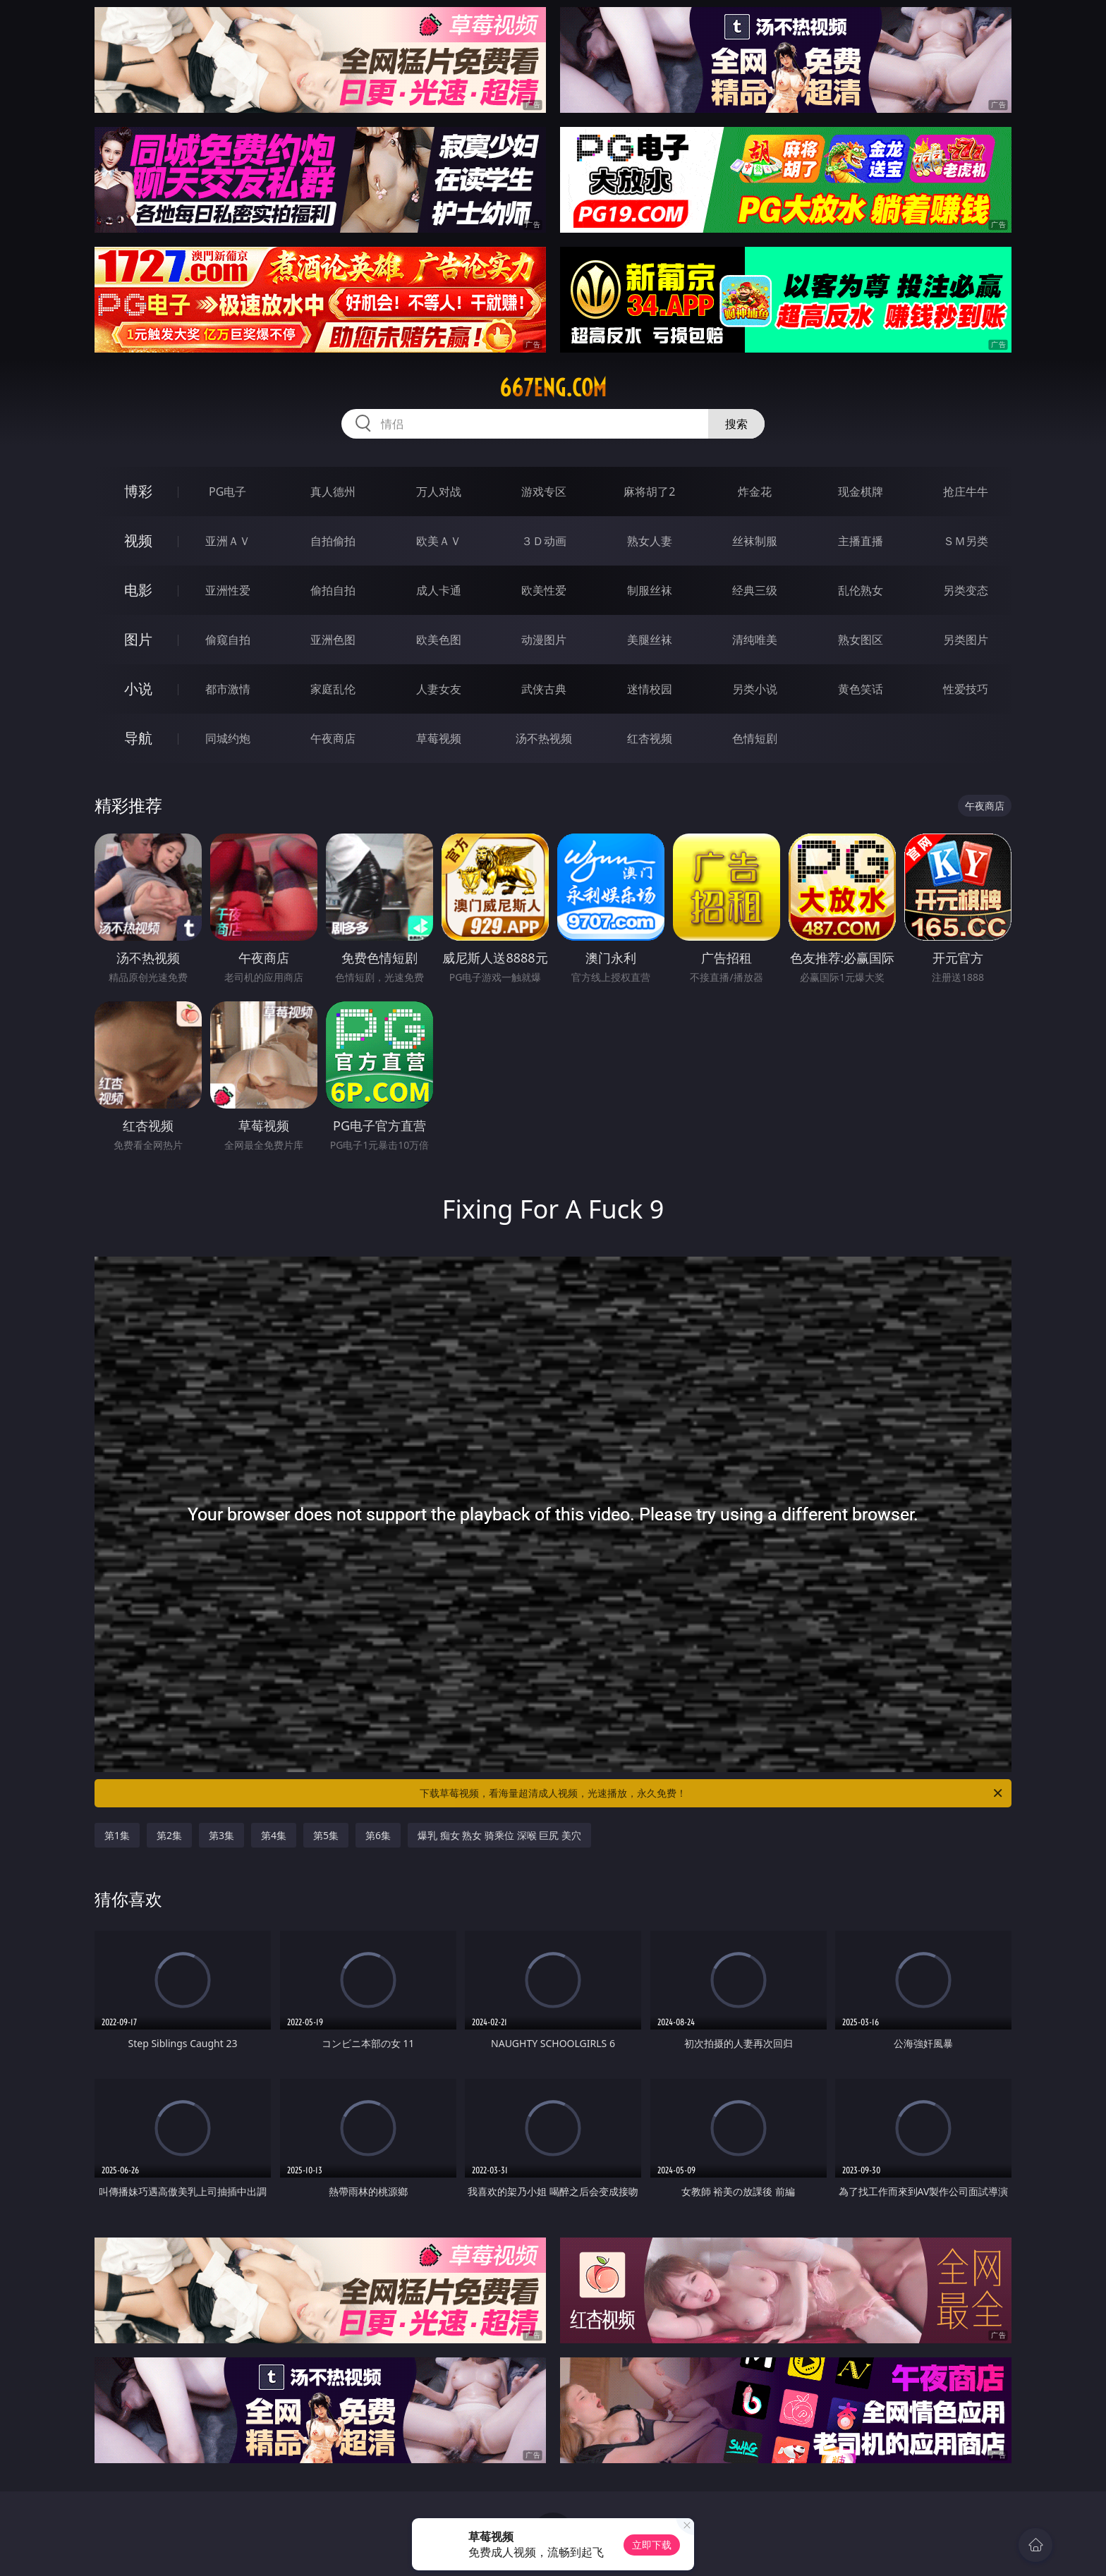  I want to click on 另类图片, so click(965, 639).